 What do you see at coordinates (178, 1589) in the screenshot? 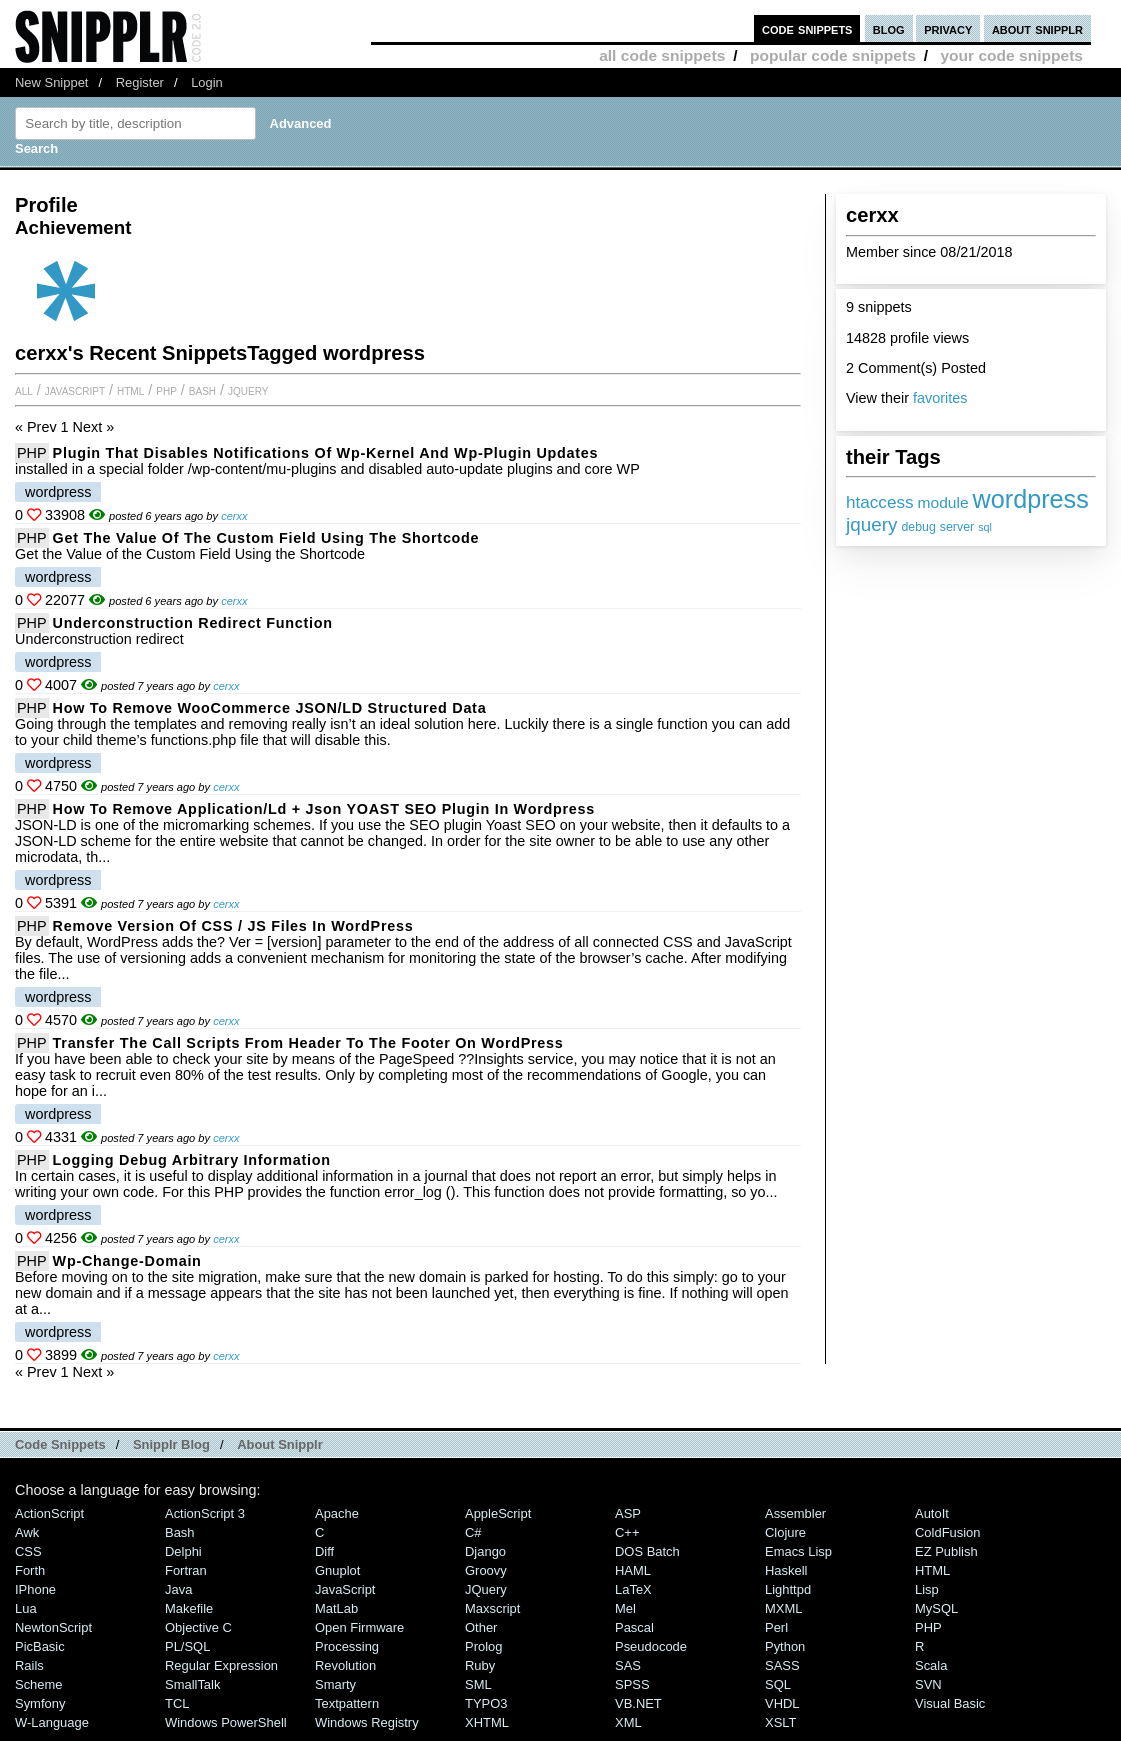
I see `Java` at bounding box center [178, 1589].